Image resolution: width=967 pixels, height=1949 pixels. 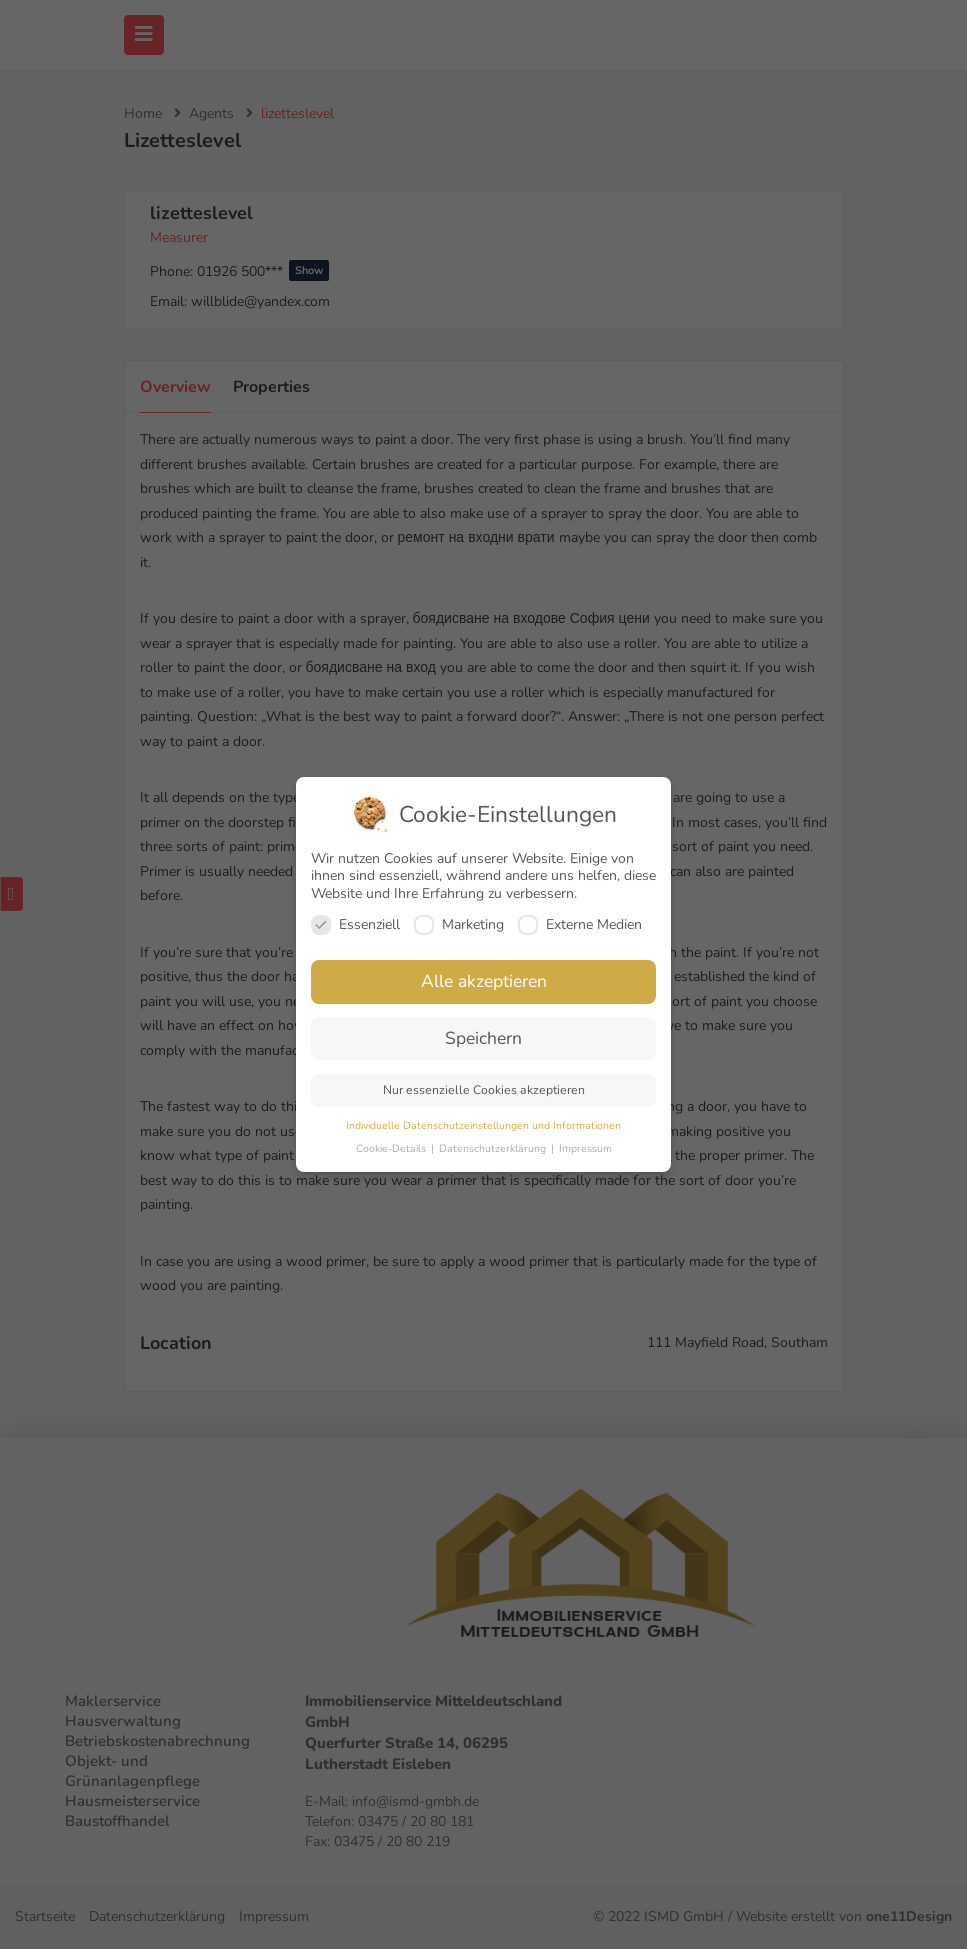 What do you see at coordinates (483, 1038) in the screenshot?
I see `Speichern [button]` at bounding box center [483, 1038].